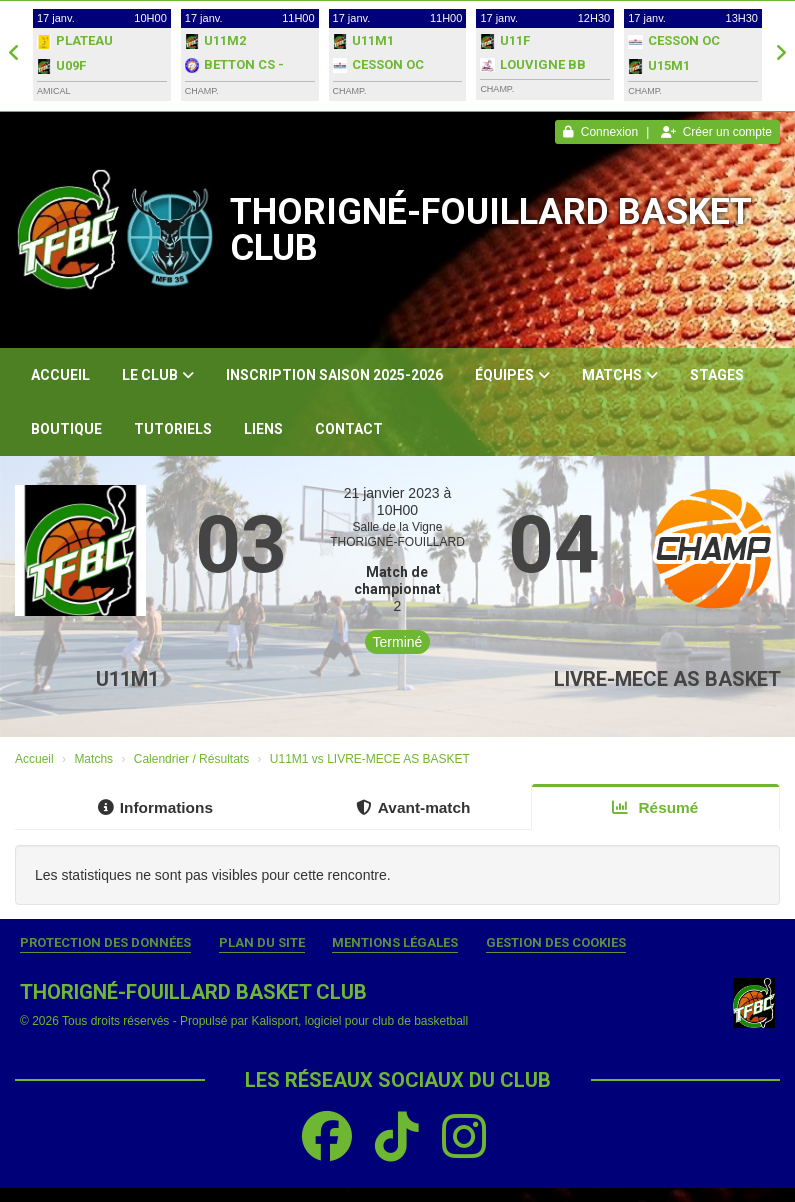 This screenshot has height=1202, width=795. What do you see at coordinates (127, 679) in the screenshot?
I see `U11M1` at bounding box center [127, 679].